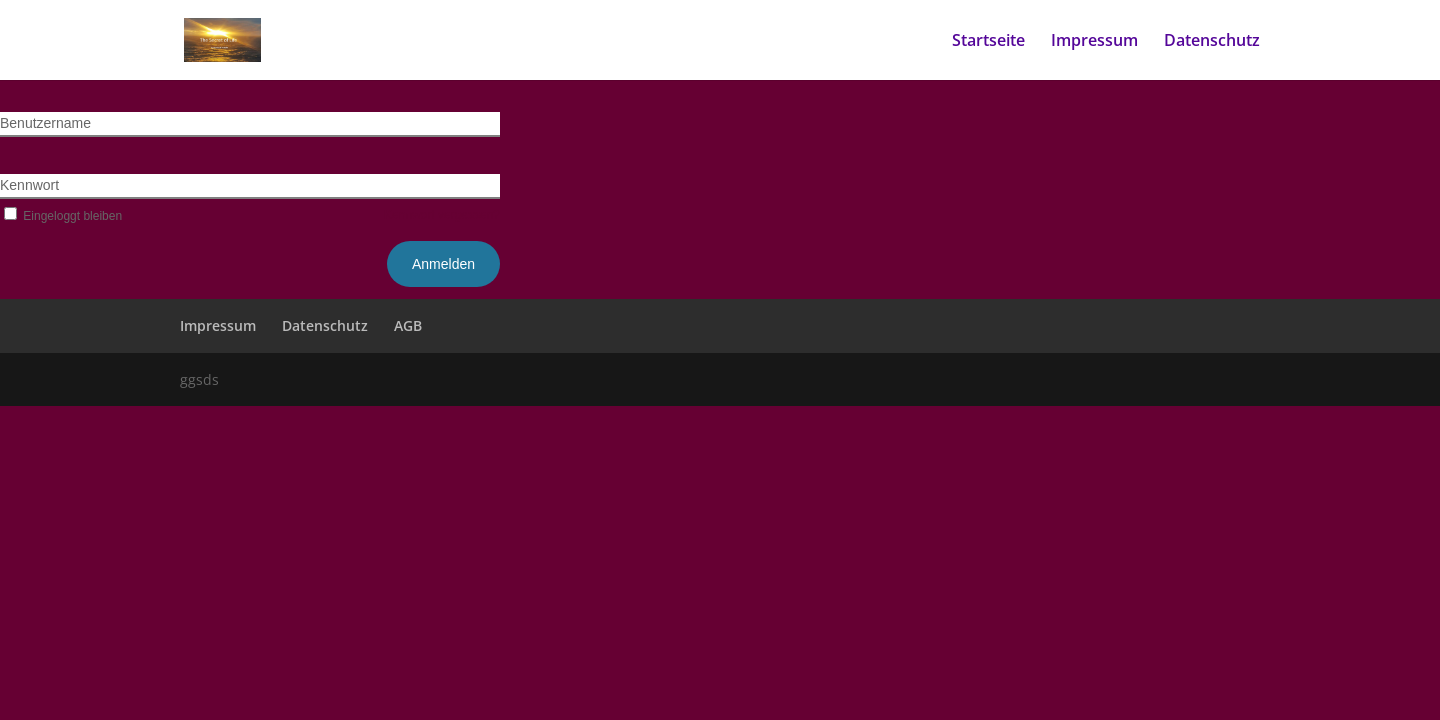 Image resolution: width=1440 pixels, height=720 pixels. Describe the element at coordinates (29, 185) in the screenshot. I see `Kennwort` at that location.